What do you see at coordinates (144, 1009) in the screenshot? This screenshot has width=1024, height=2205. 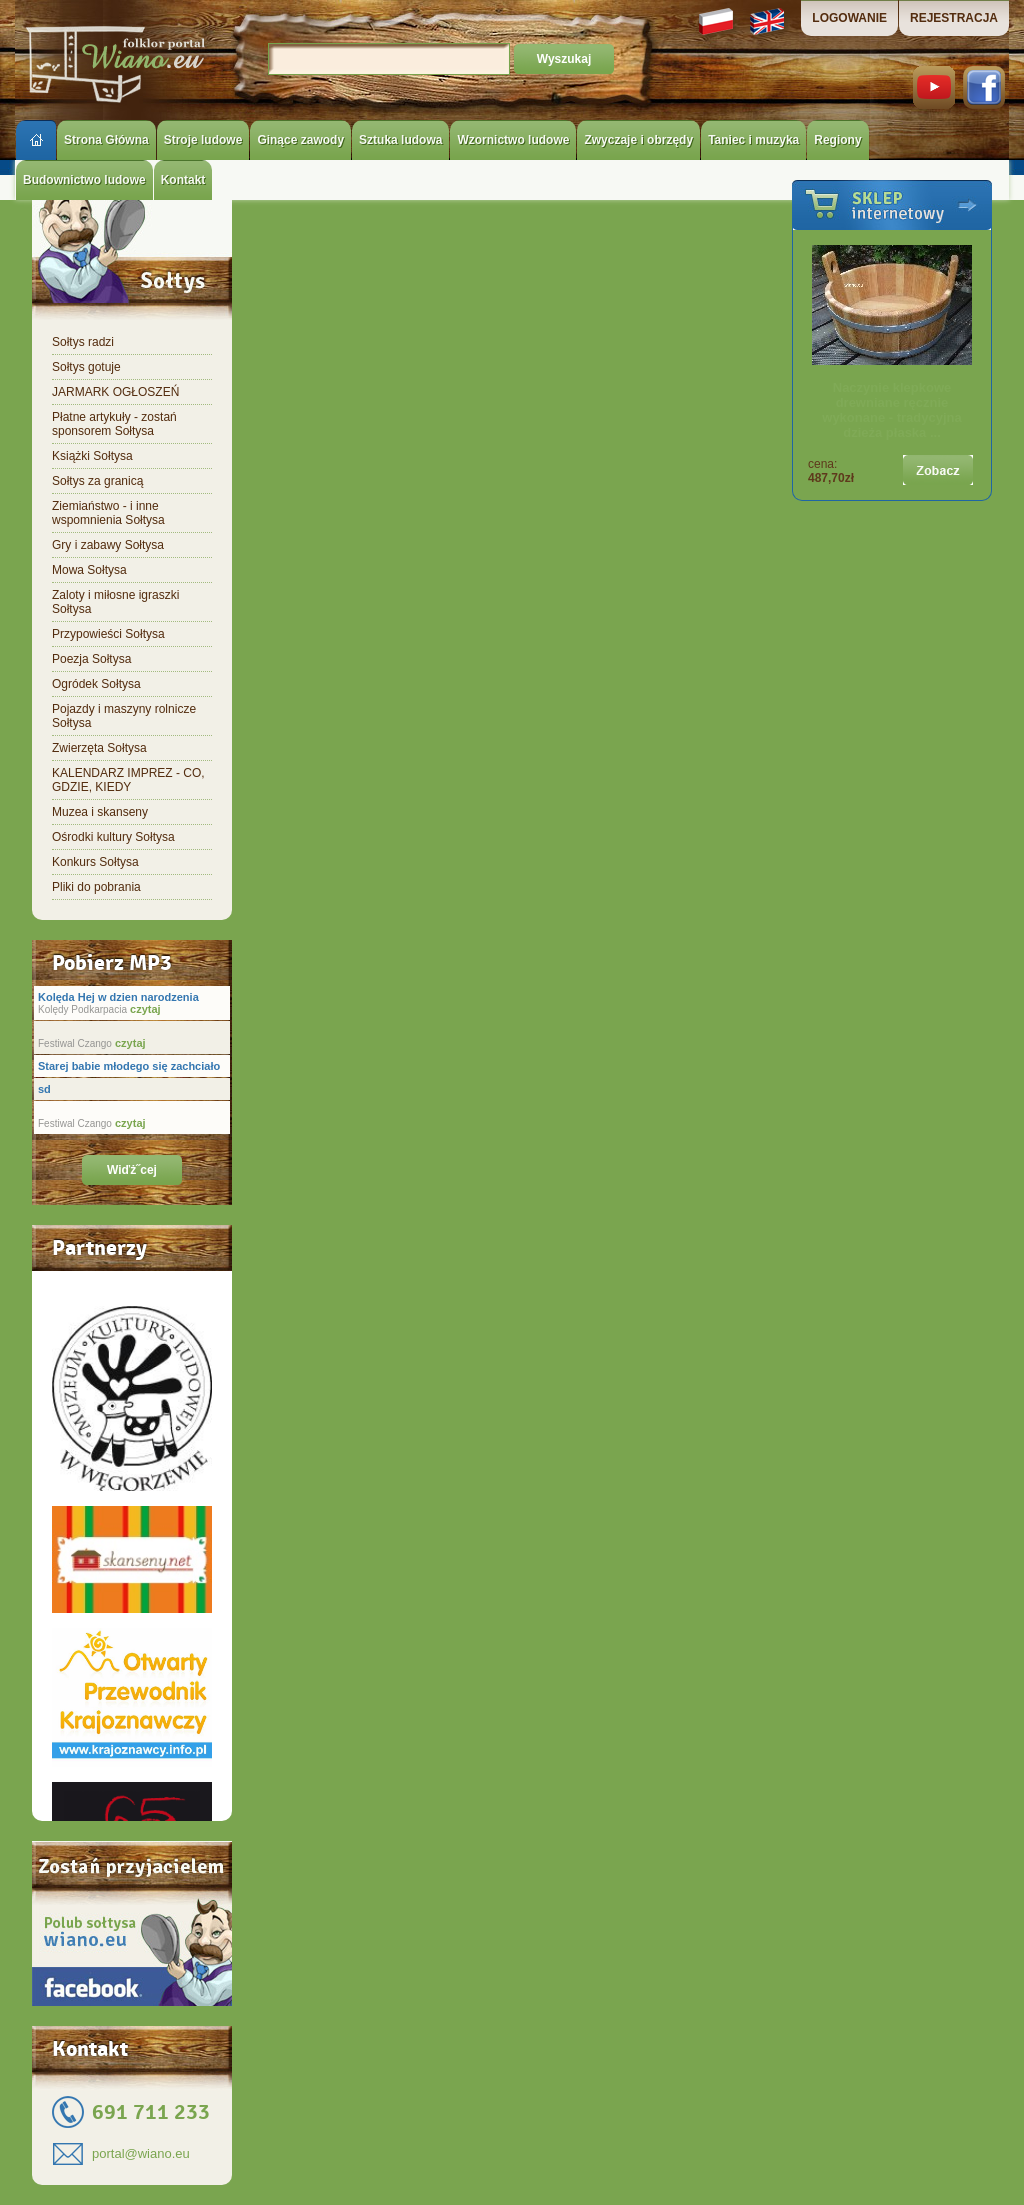 I see `czytaj` at bounding box center [144, 1009].